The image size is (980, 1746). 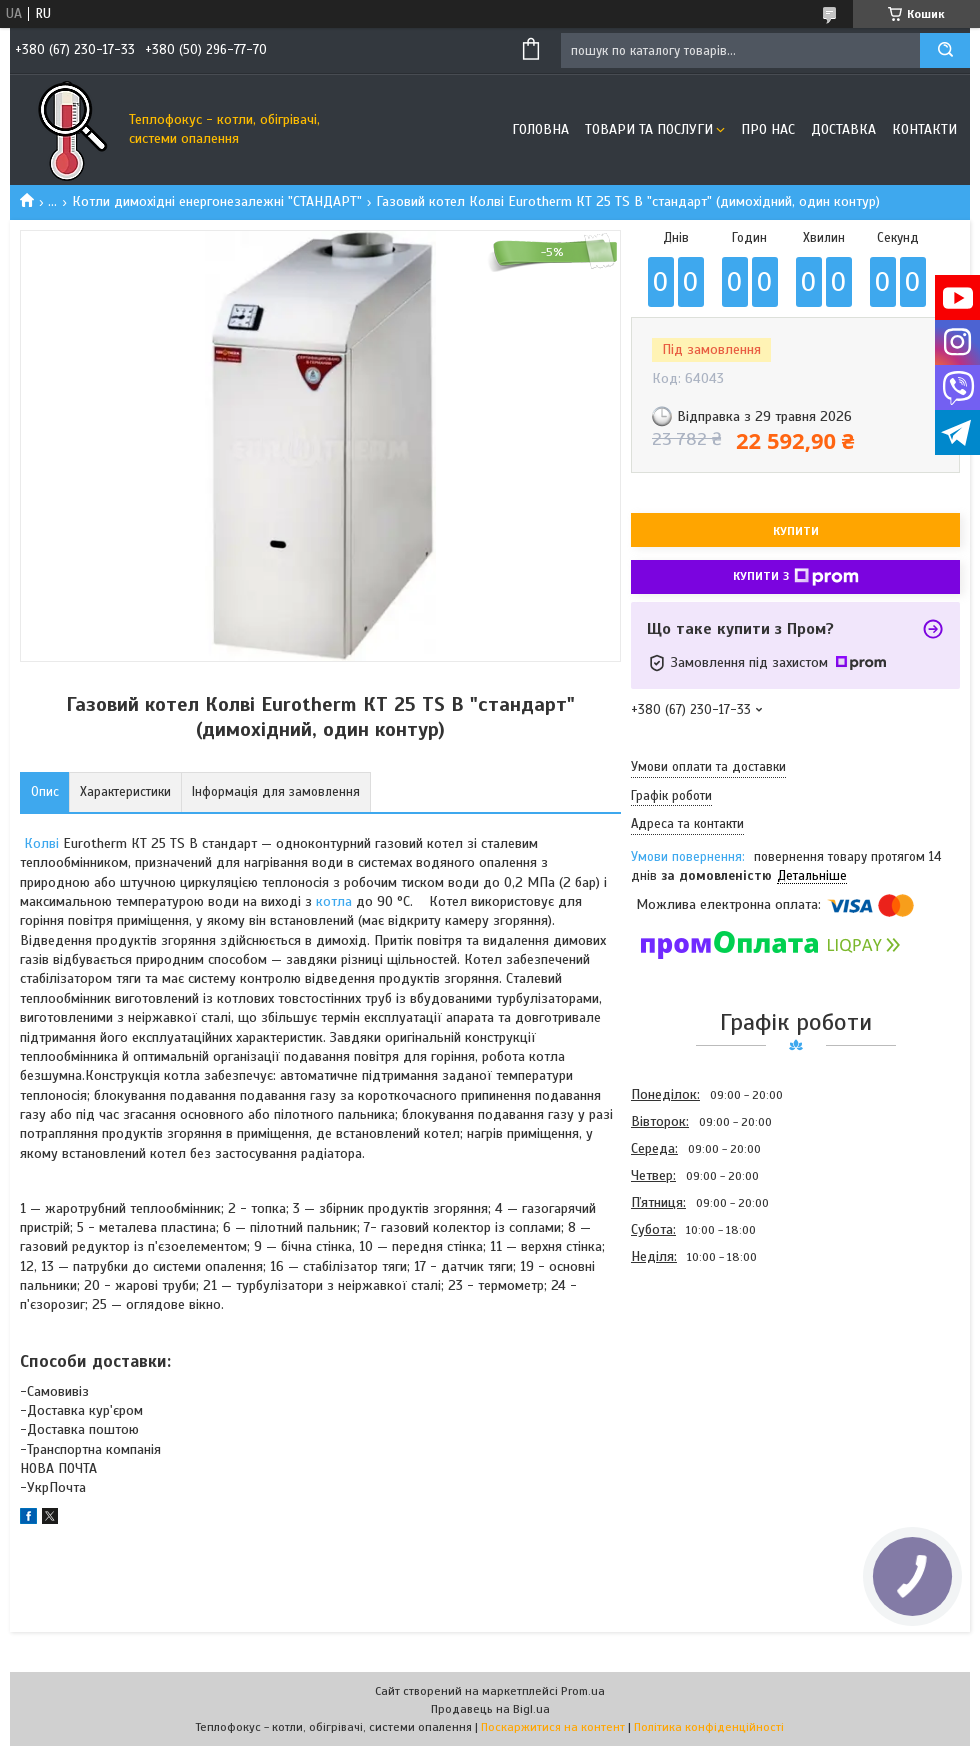 What do you see at coordinates (768, 129) in the screenshot?
I see `Про нас` at bounding box center [768, 129].